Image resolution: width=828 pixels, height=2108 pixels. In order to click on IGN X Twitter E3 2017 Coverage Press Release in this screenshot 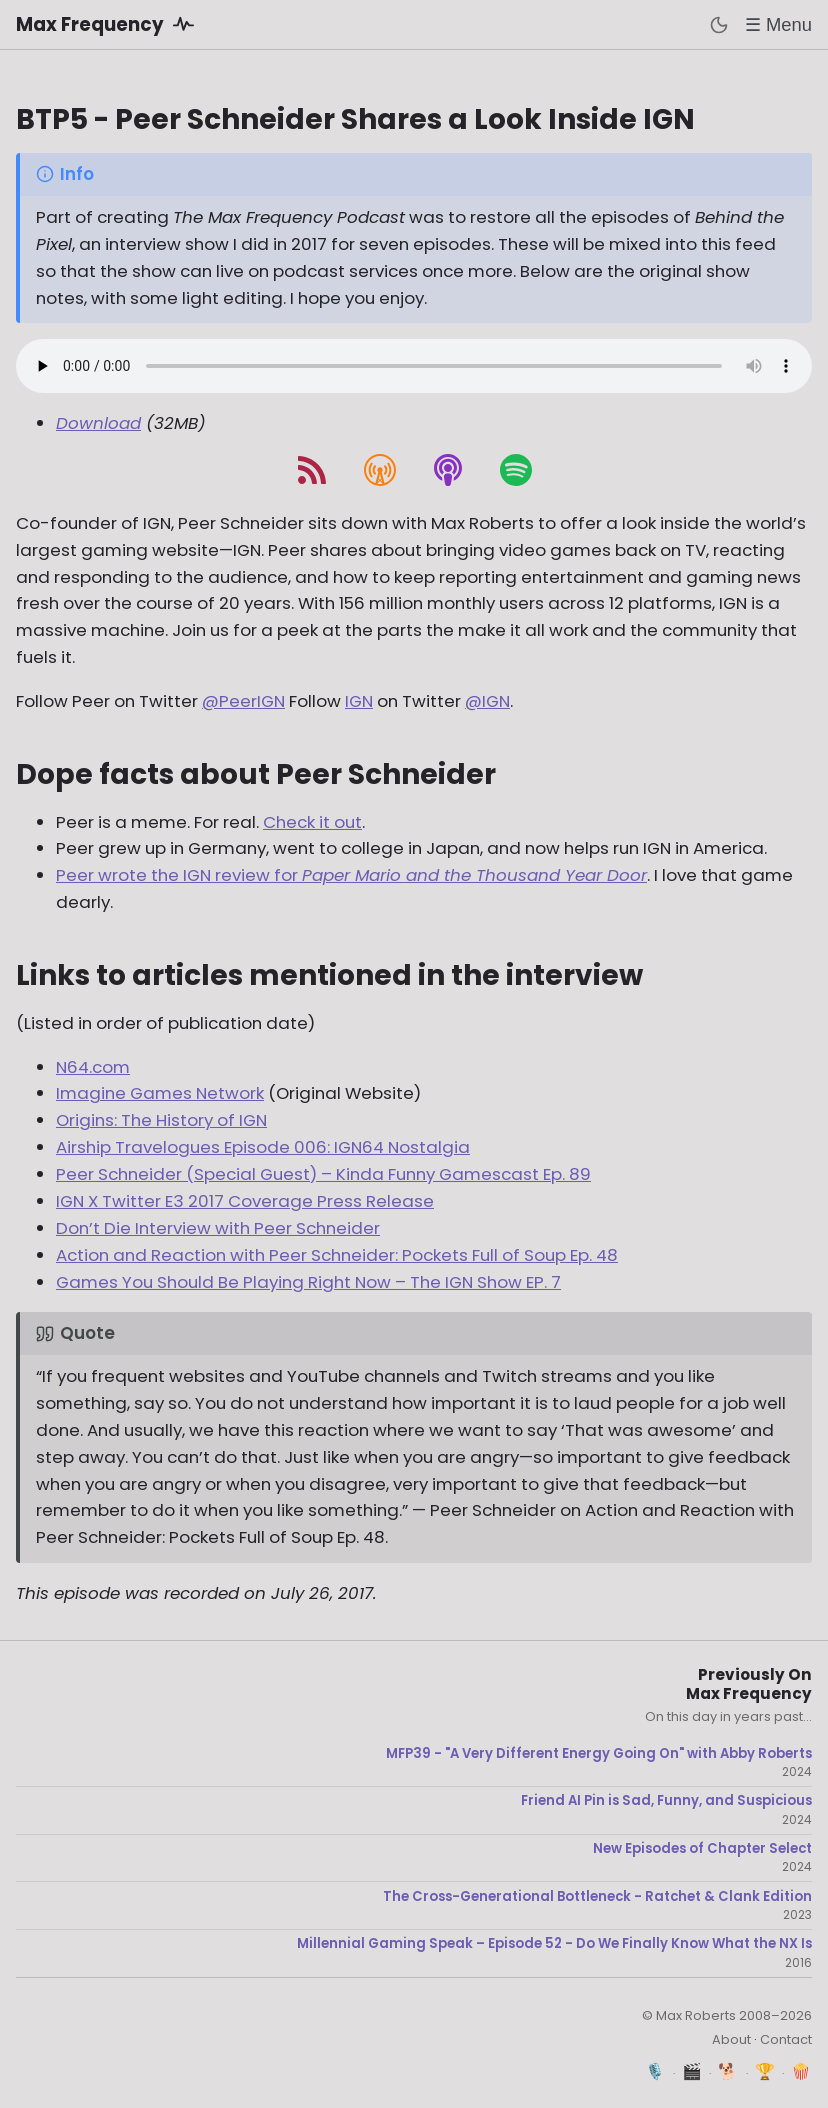, I will do `click(245, 1201)`.